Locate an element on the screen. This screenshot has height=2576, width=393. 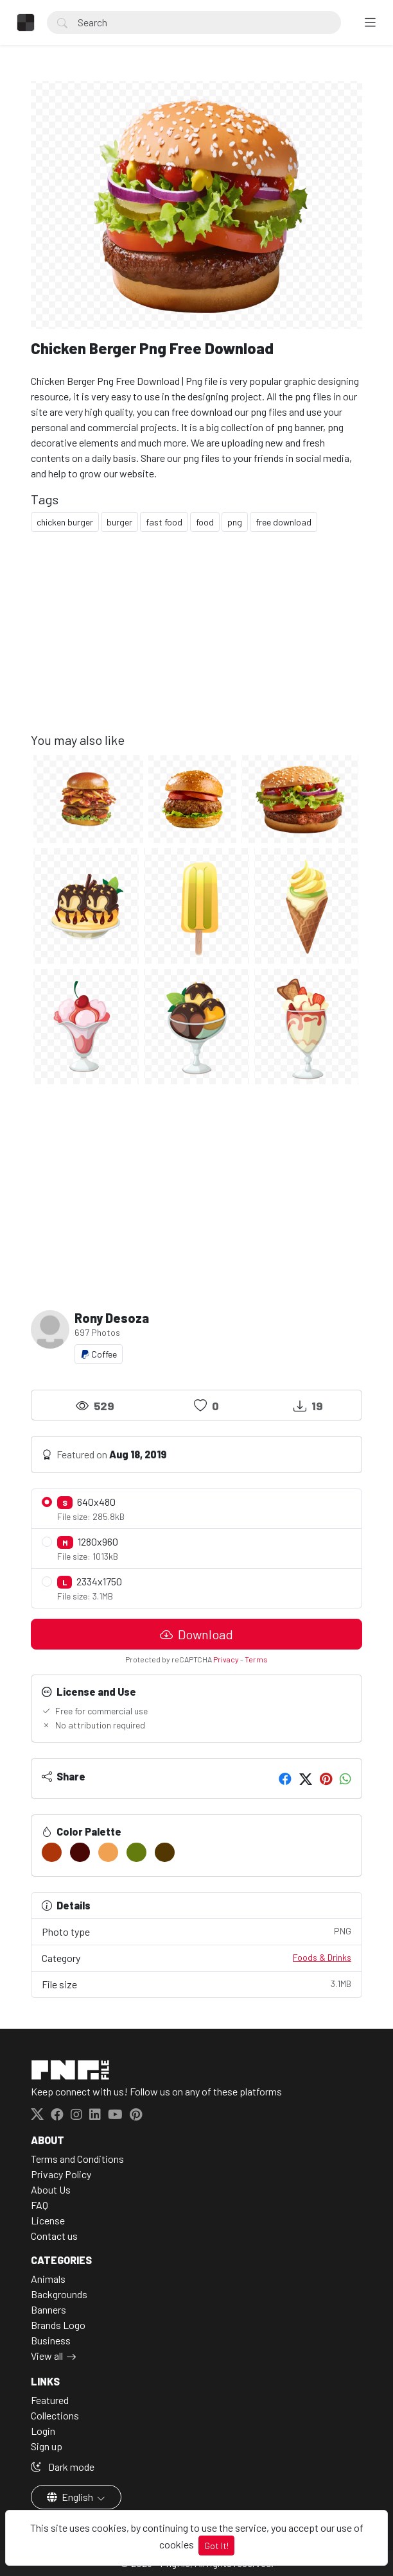
View all is located at coordinates (47, 2356).